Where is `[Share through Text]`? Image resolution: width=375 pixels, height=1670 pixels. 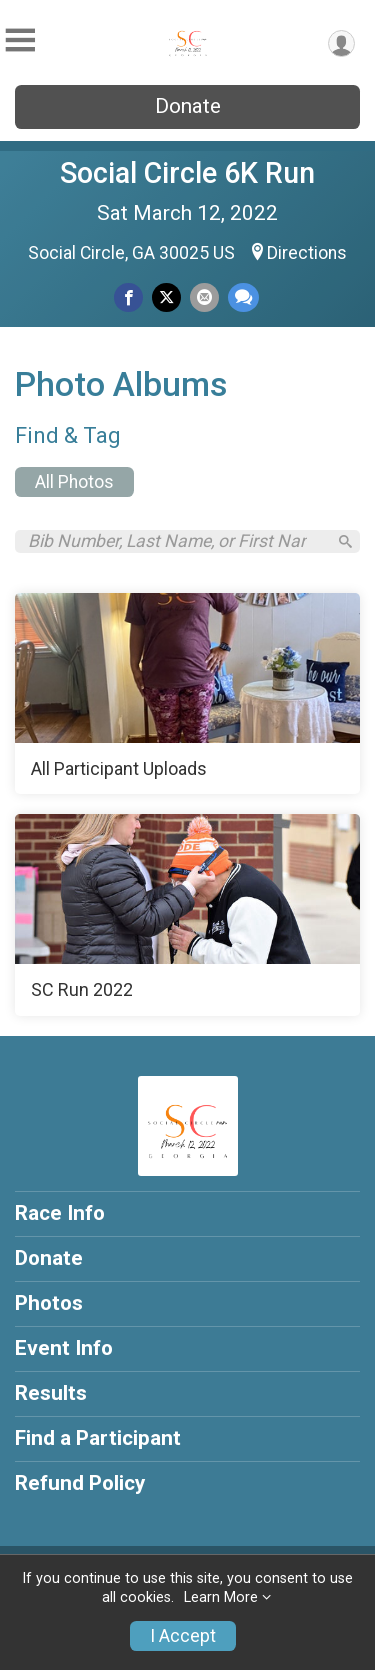
[Share through Text] is located at coordinates (243, 297).